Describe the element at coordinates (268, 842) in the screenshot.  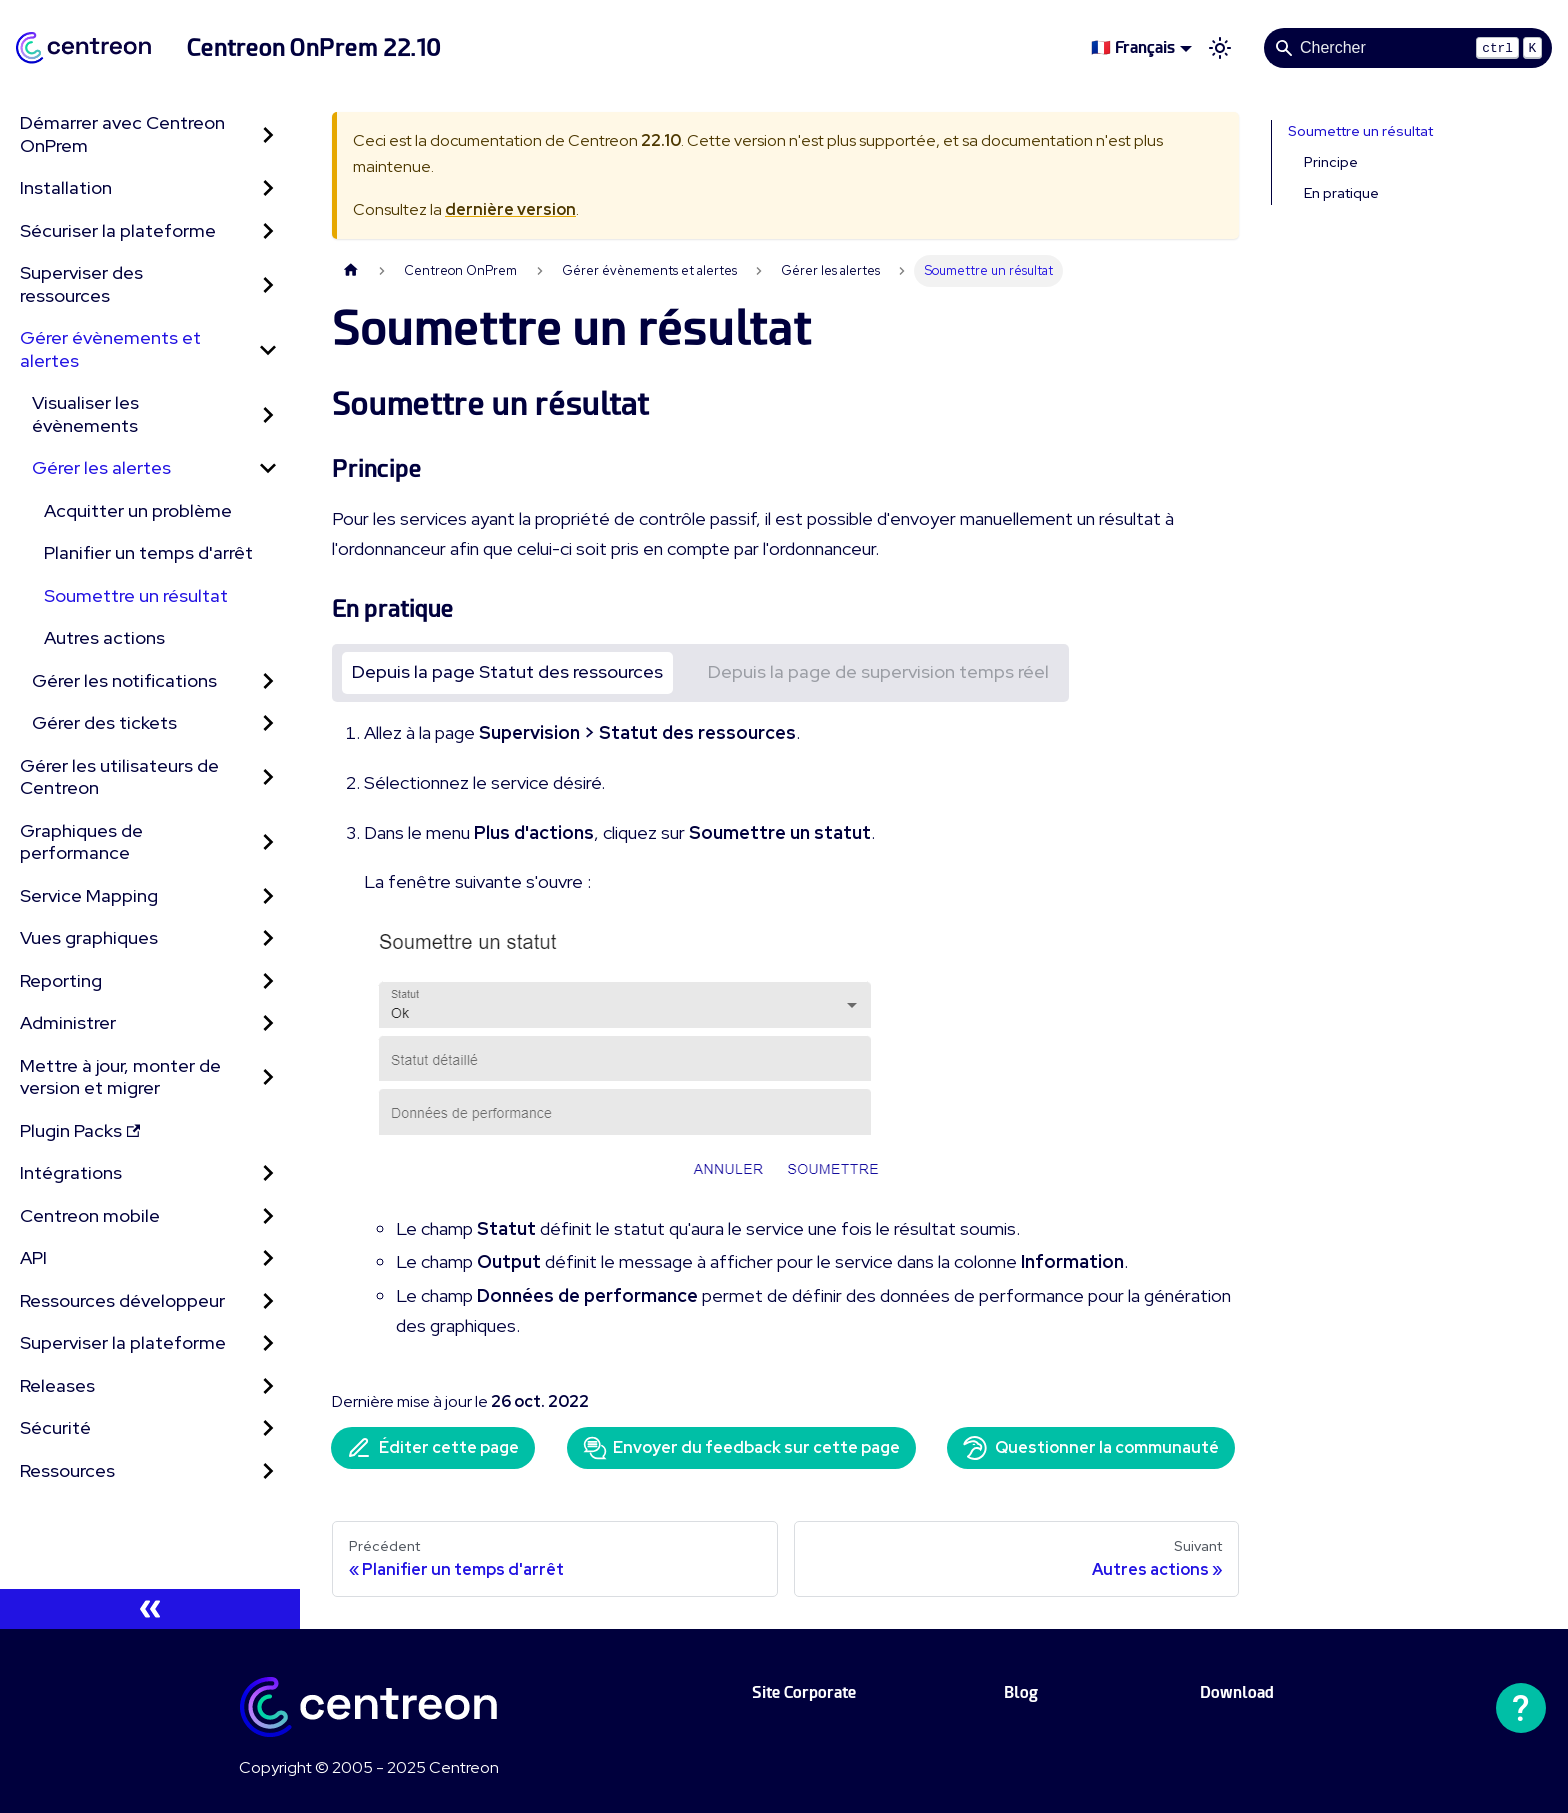
I see `[Développer la catégorie 'Graphiques de performance' de la barre latérale]` at that location.